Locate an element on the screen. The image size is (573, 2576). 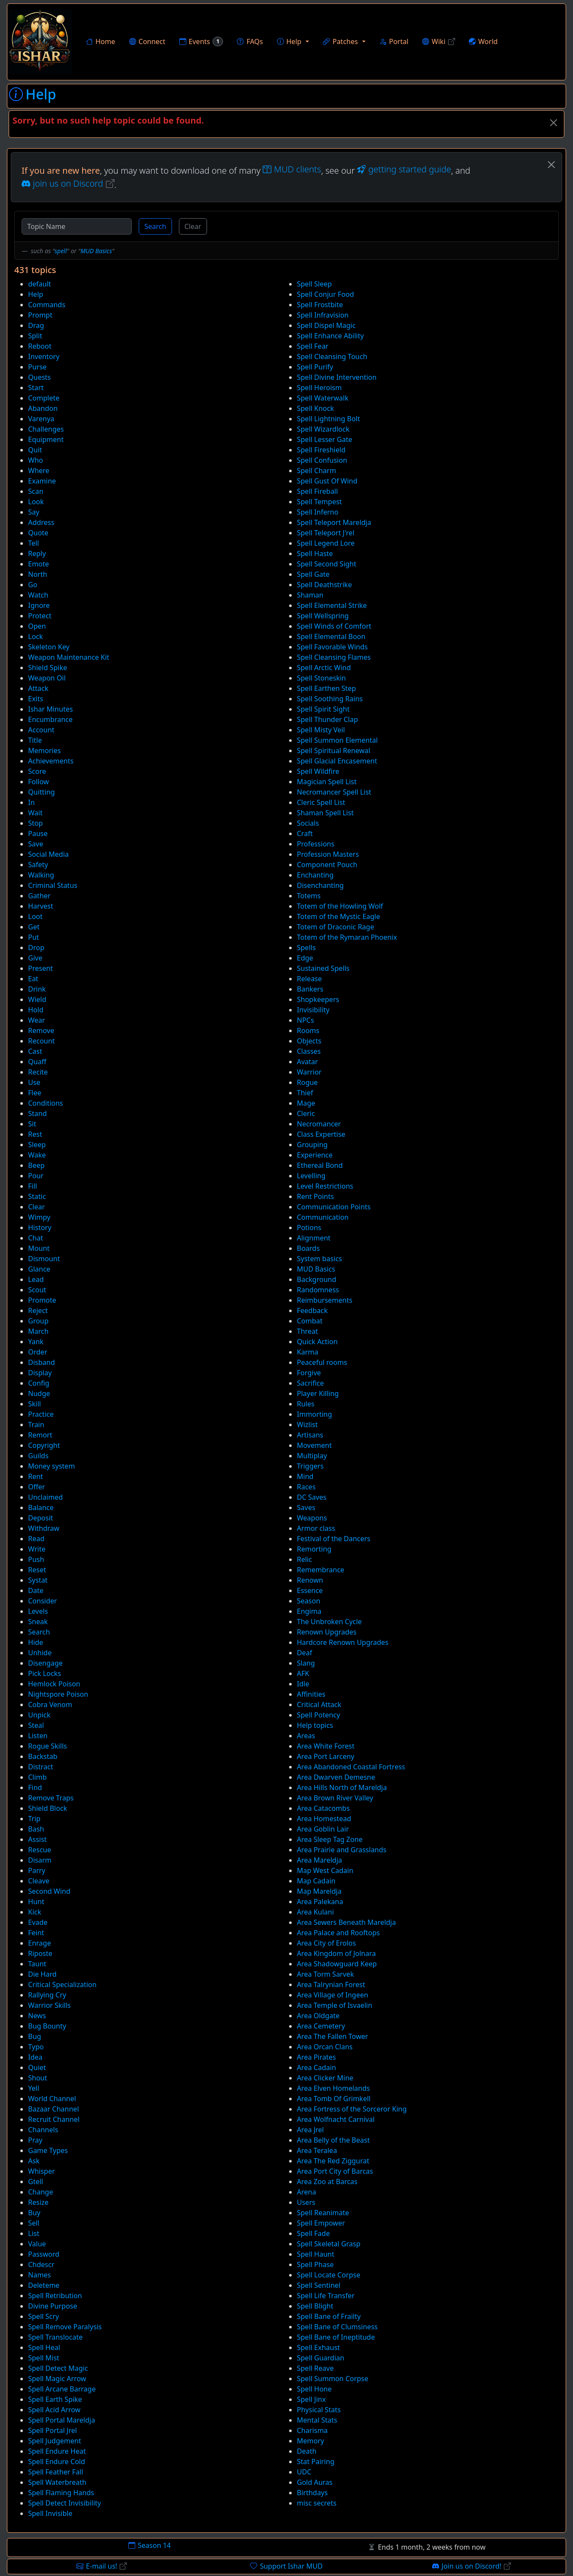
Shaman Spell List is located at coordinates (325, 812).